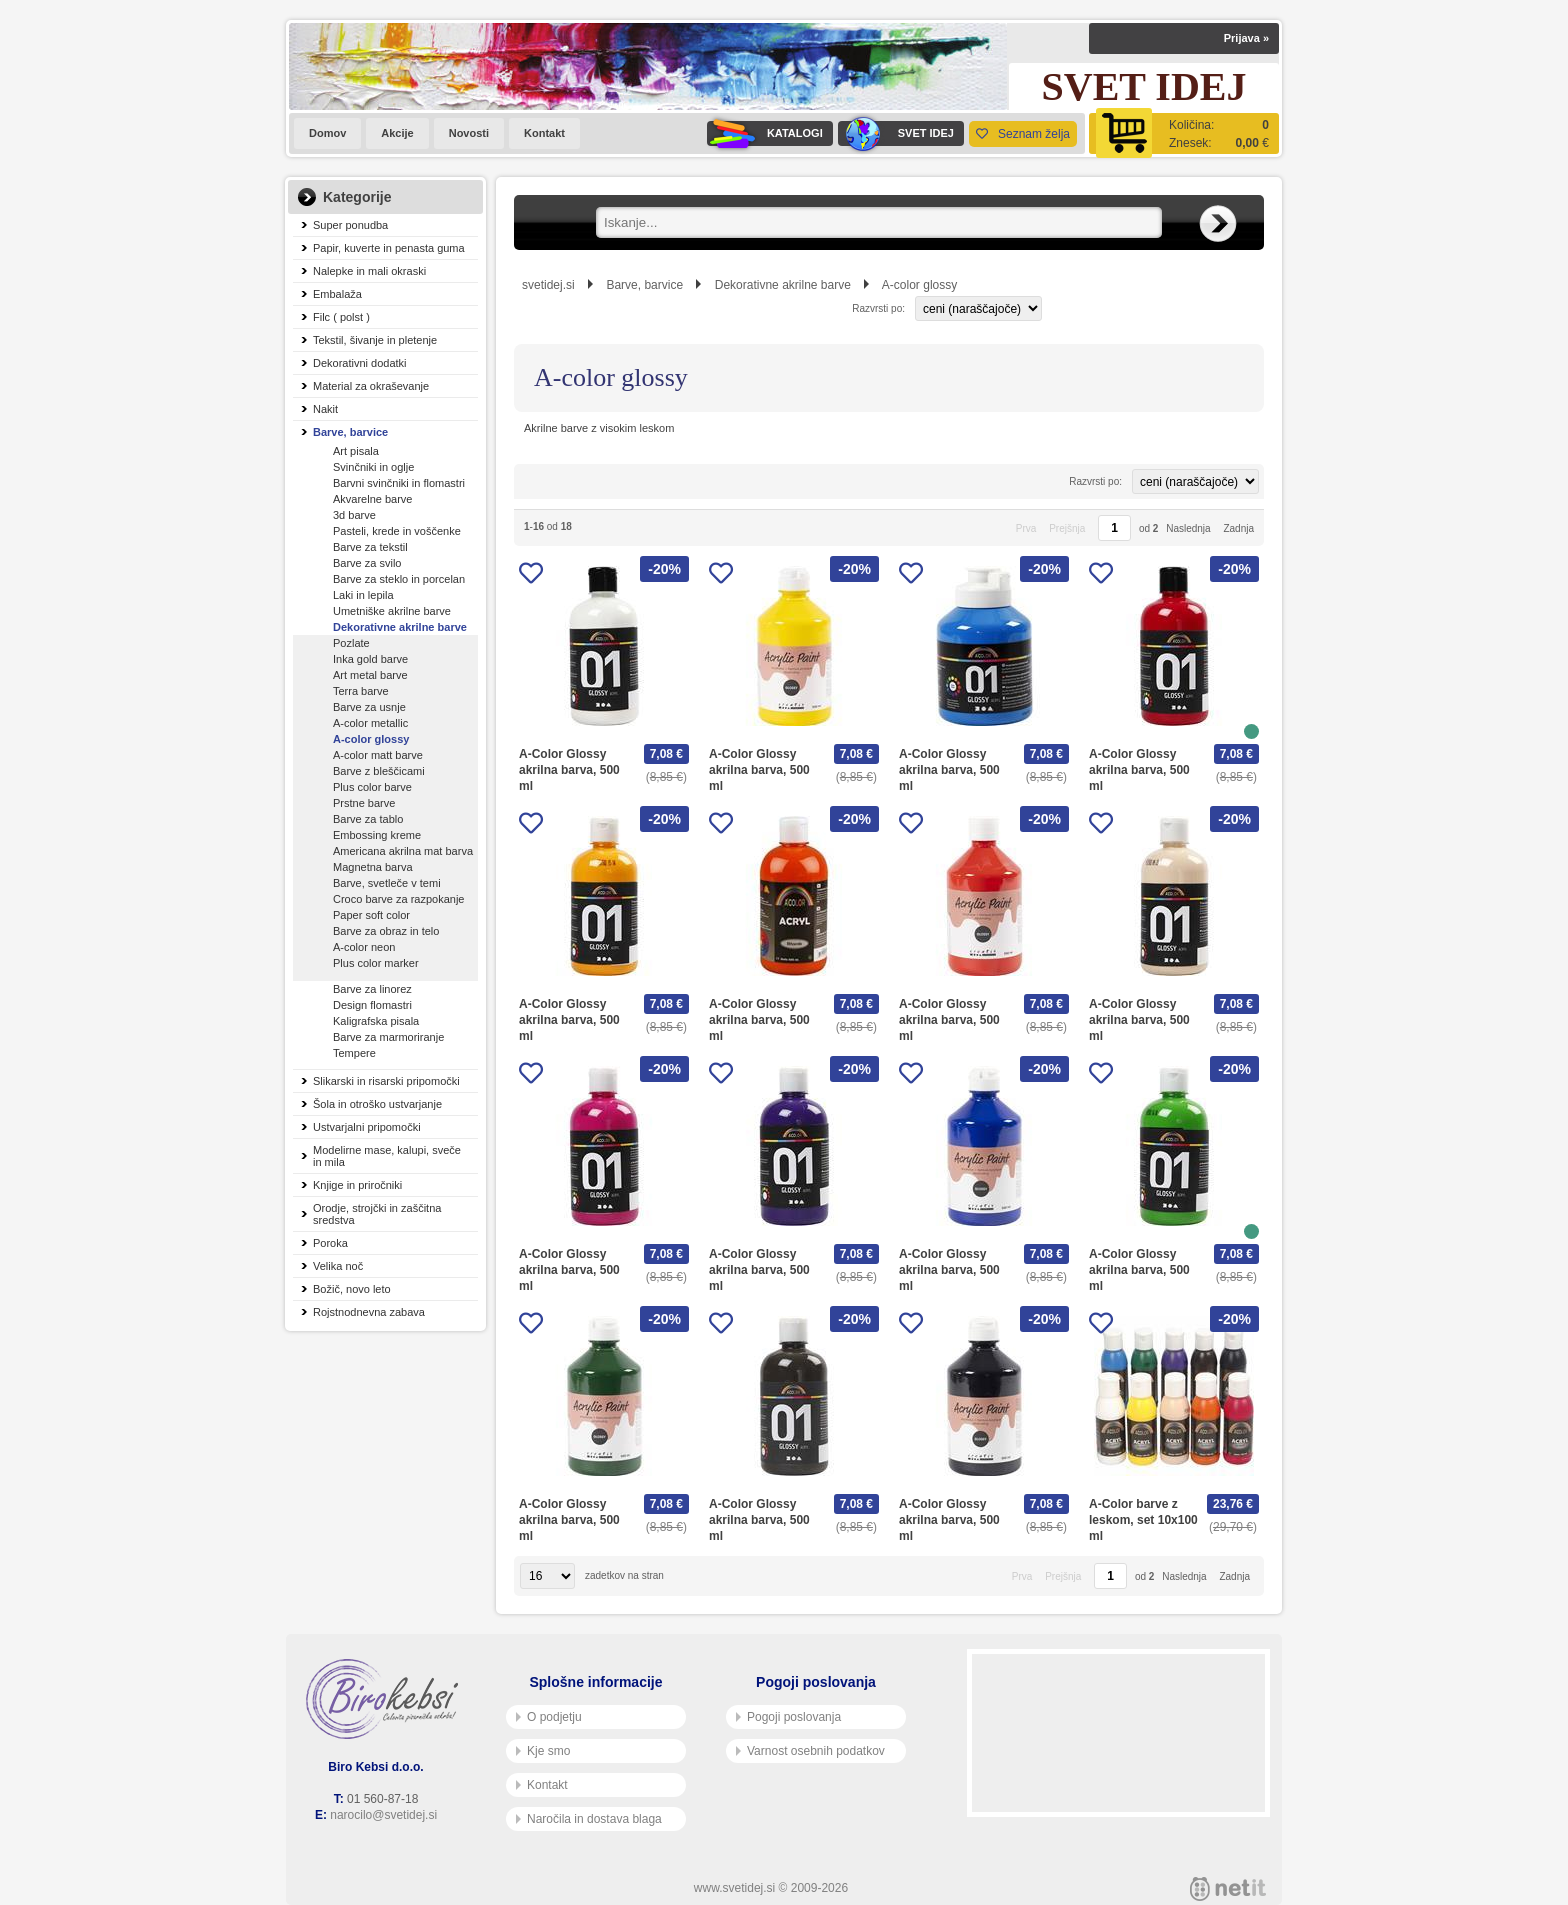 Image resolution: width=1568 pixels, height=1905 pixels. What do you see at coordinates (341, 317) in the screenshot?
I see `Filc ( polst )` at bounding box center [341, 317].